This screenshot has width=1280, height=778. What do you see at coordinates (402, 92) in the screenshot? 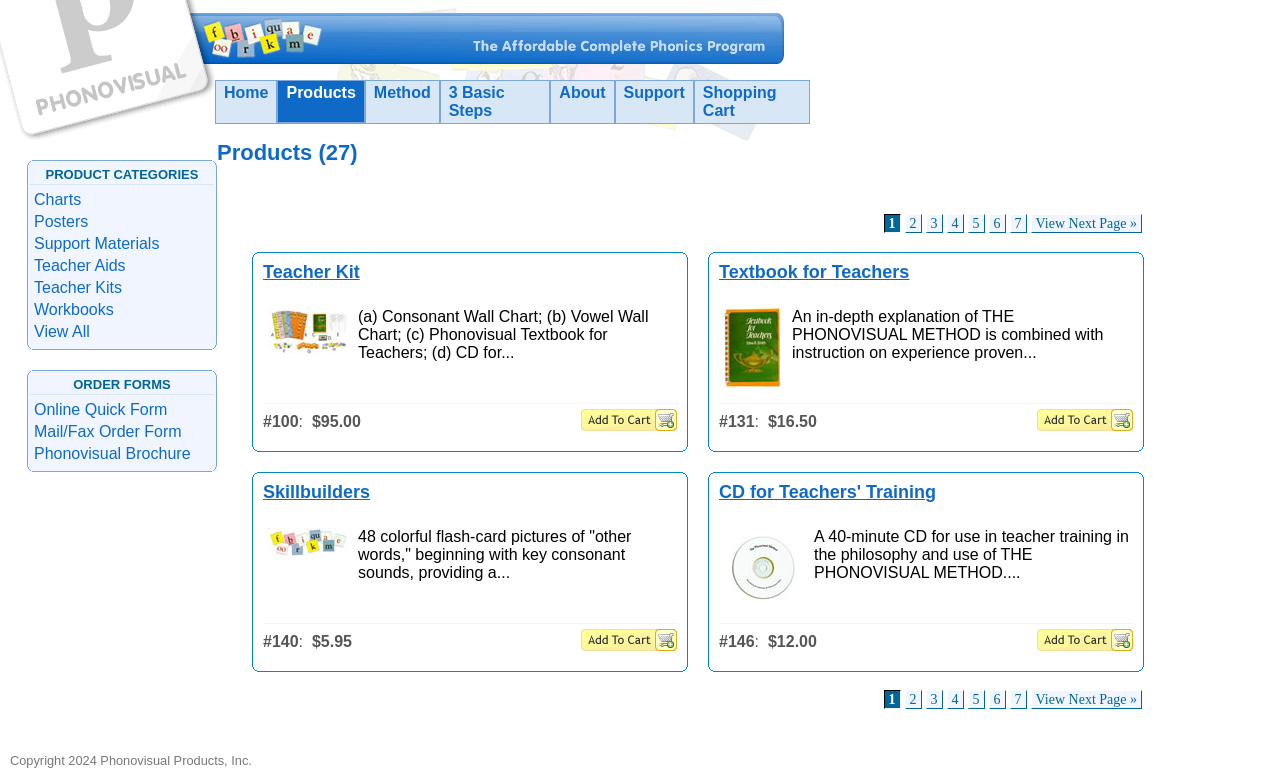
I see `Method` at bounding box center [402, 92].